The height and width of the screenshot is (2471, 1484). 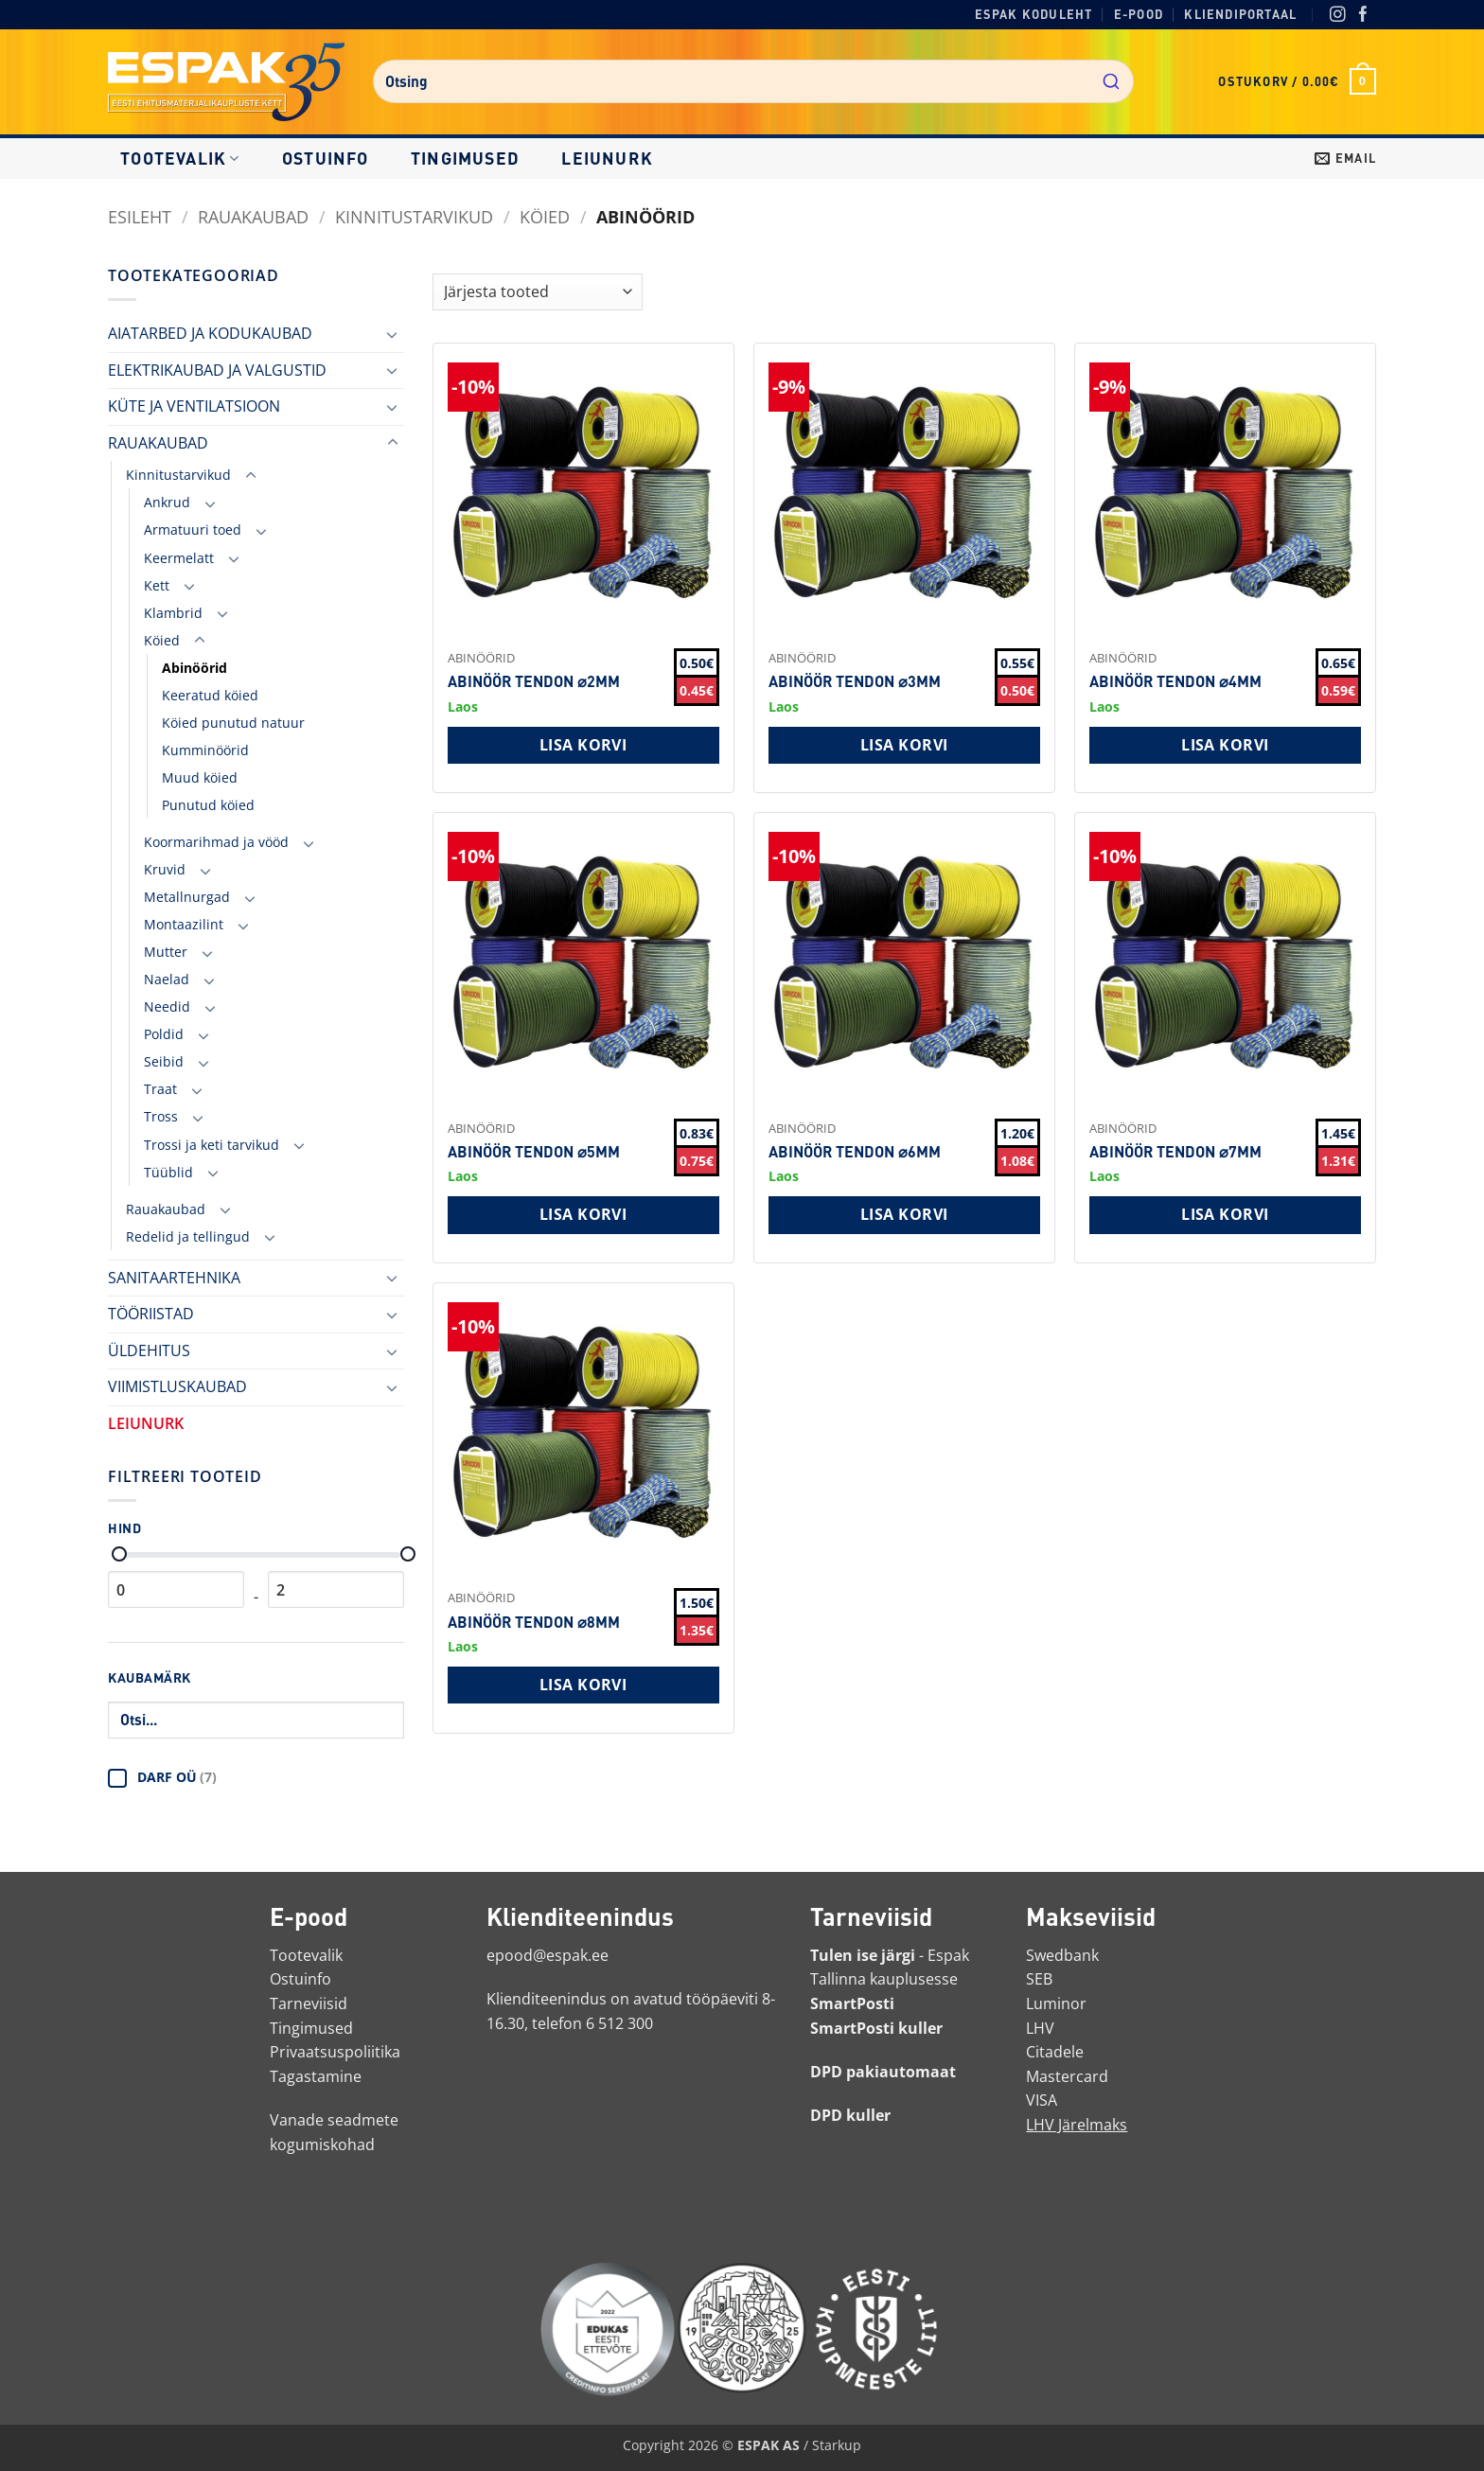 What do you see at coordinates (607, 158) in the screenshot?
I see `LEIUNURK` at bounding box center [607, 158].